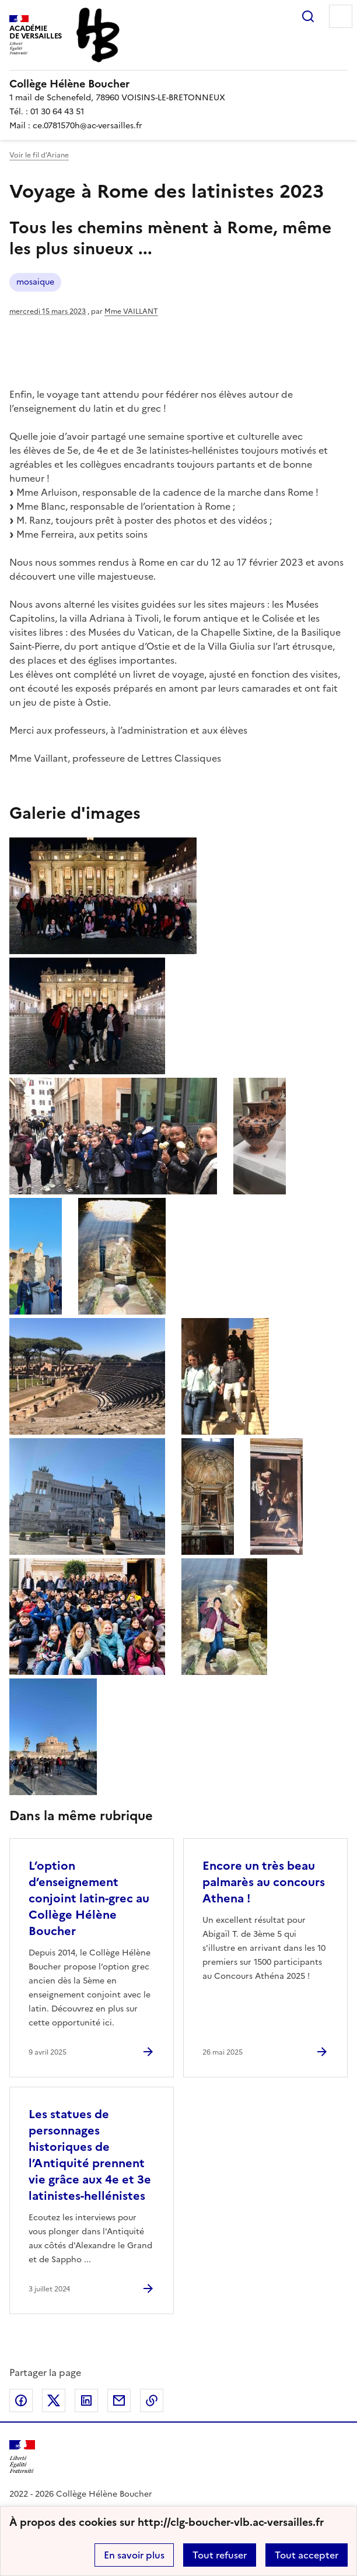 Image resolution: width=357 pixels, height=2576 pixels. I want to click on Menu, so click(340, 16).